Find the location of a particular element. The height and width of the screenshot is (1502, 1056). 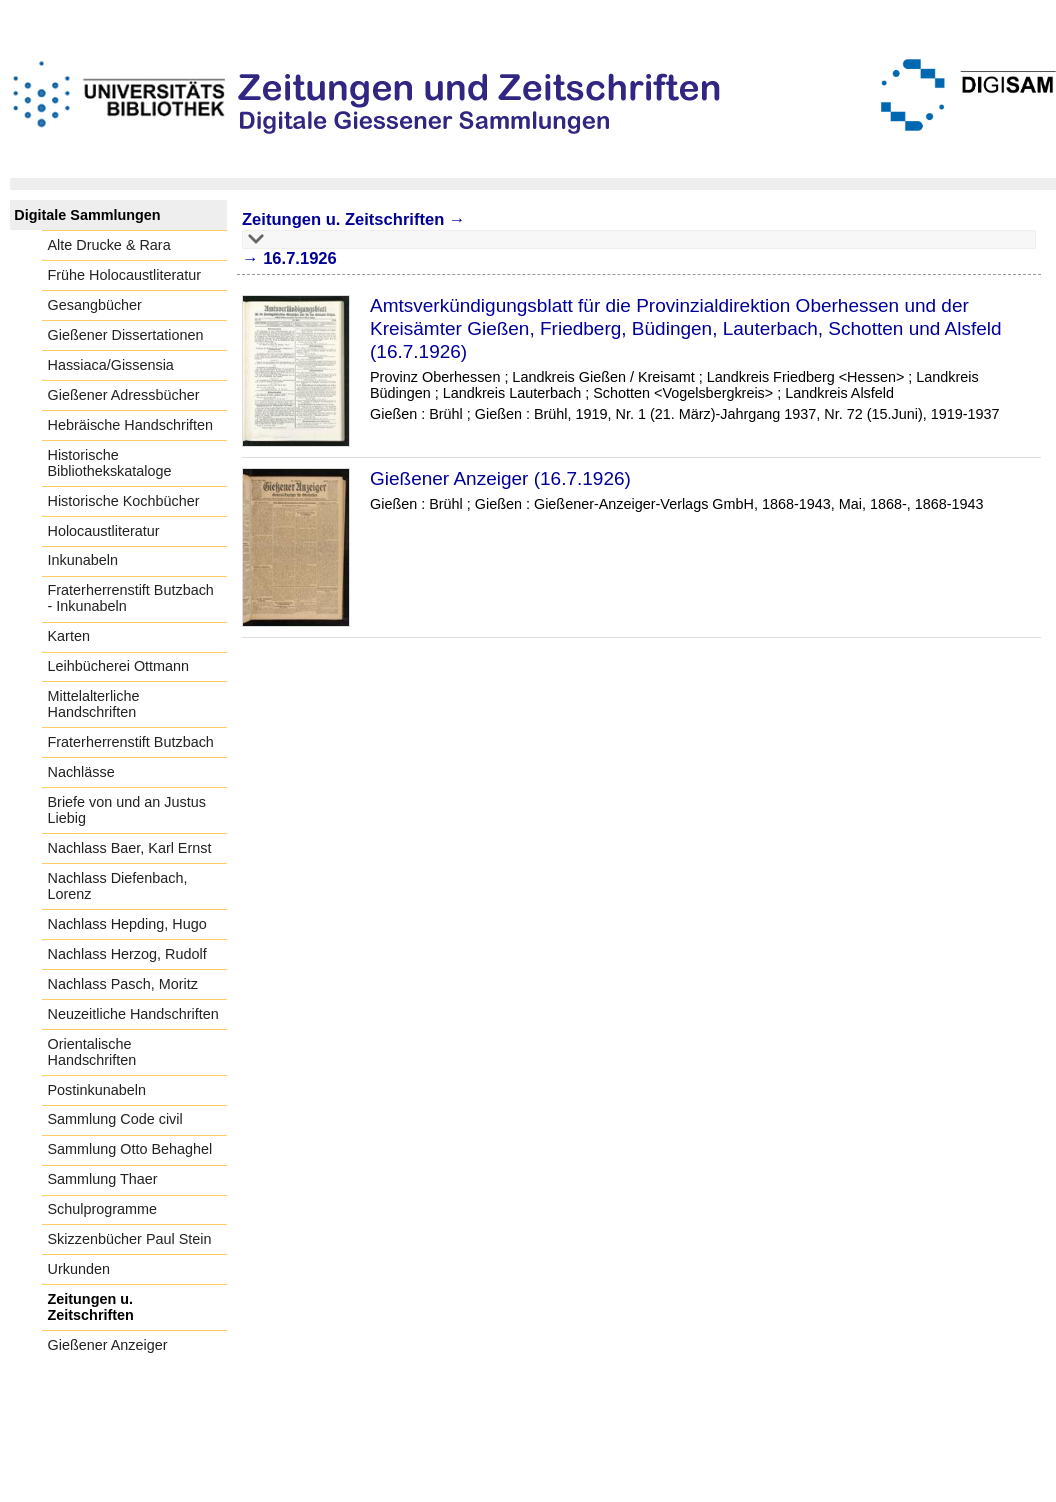

Fraterherrenstift Butzbach - Inkunabeln is located at coordinates (131, 598).